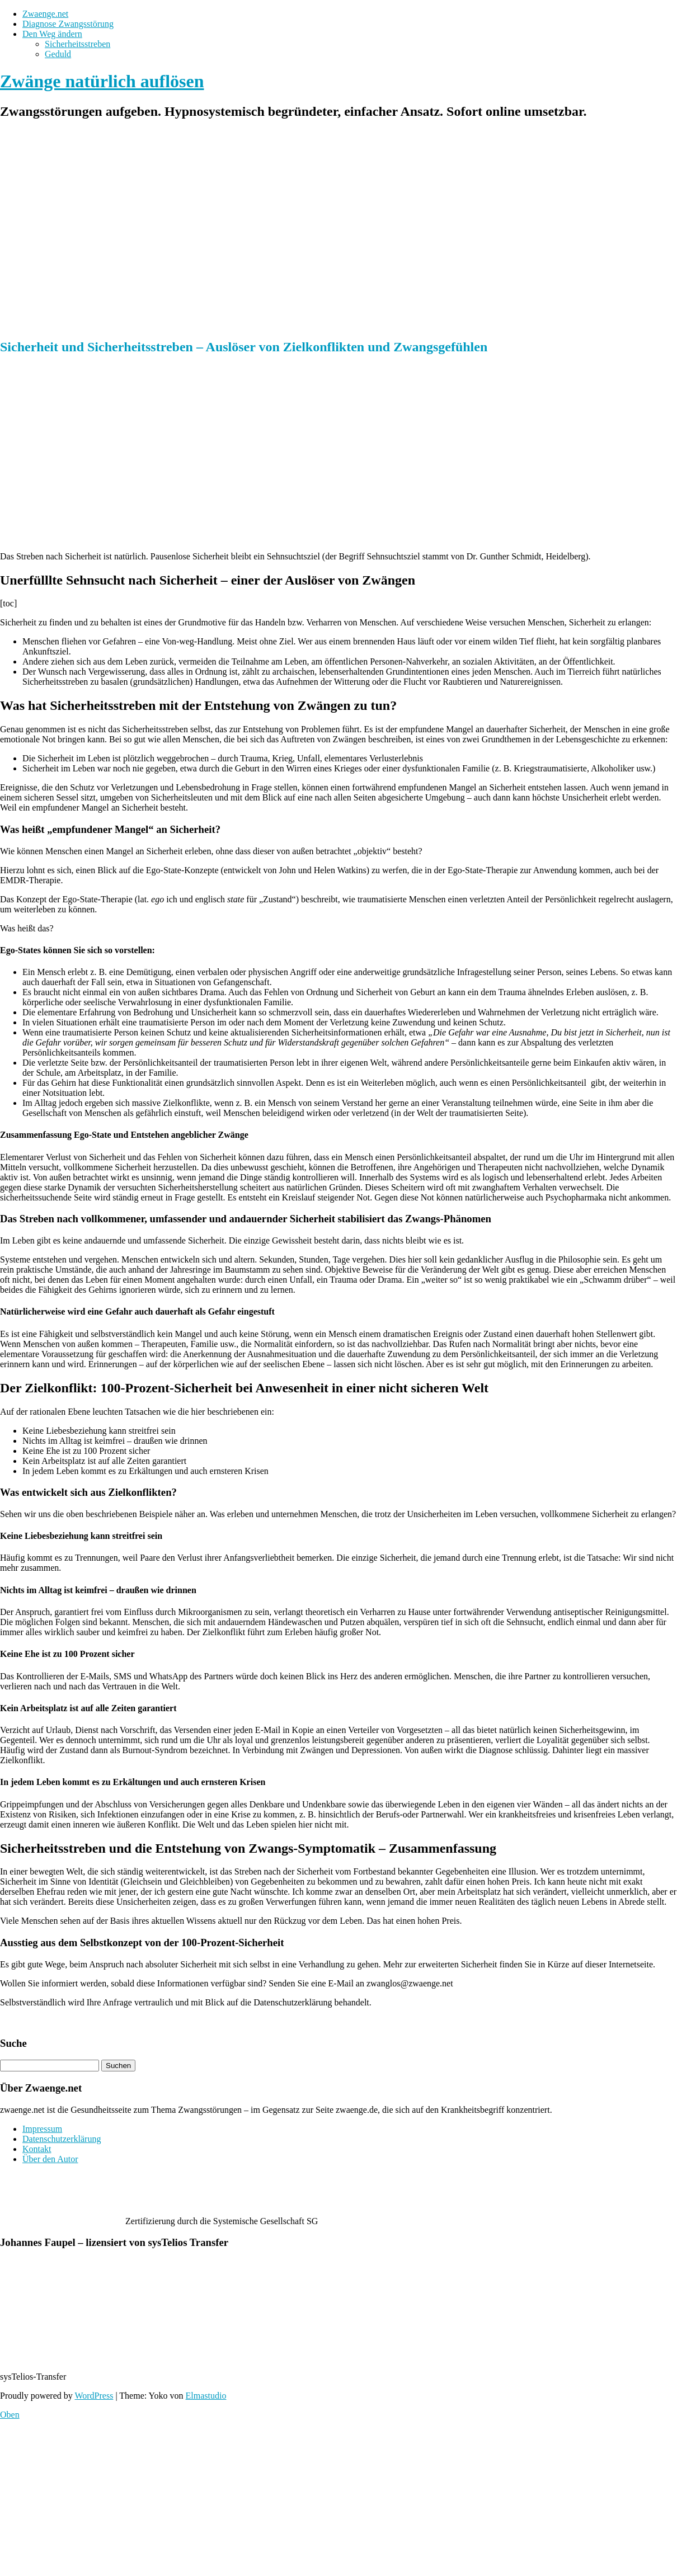 The image size is (677, 2576). Describe the element at coordinates (50, 2159) in the screenshot. I see `Über den Autor` at that location.